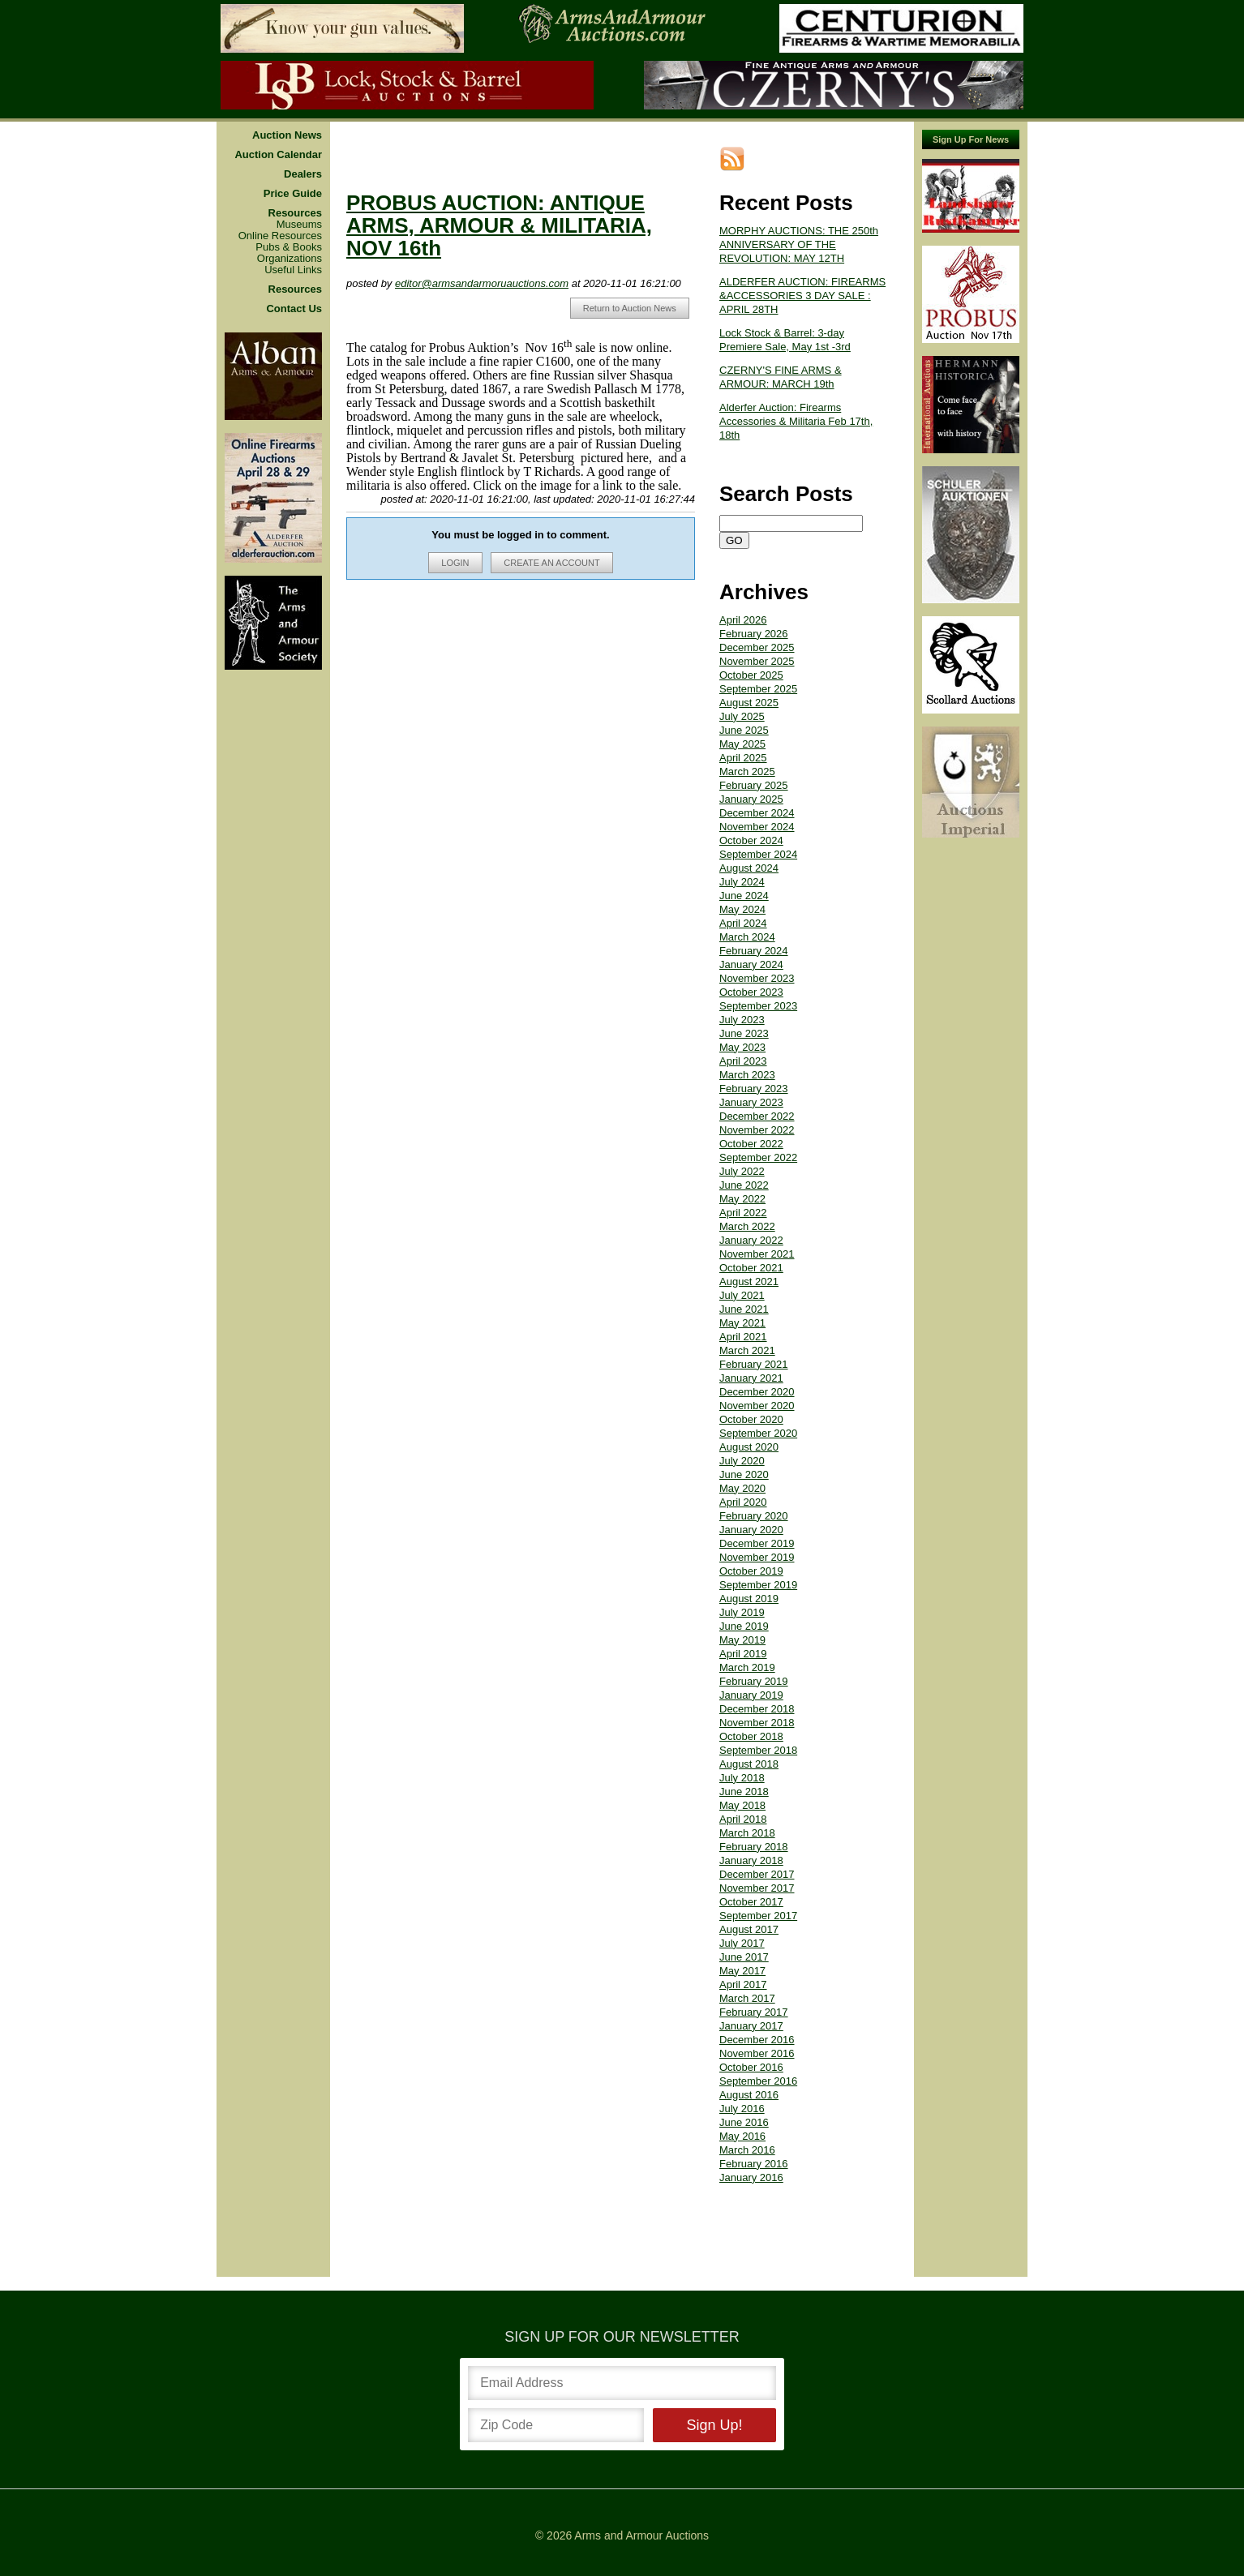 This screenshot has height=2576, width=1244. What do you see at coordinates (757, 827) in the screenshot?
I see `November 2024` at bounding box center [757, 827].